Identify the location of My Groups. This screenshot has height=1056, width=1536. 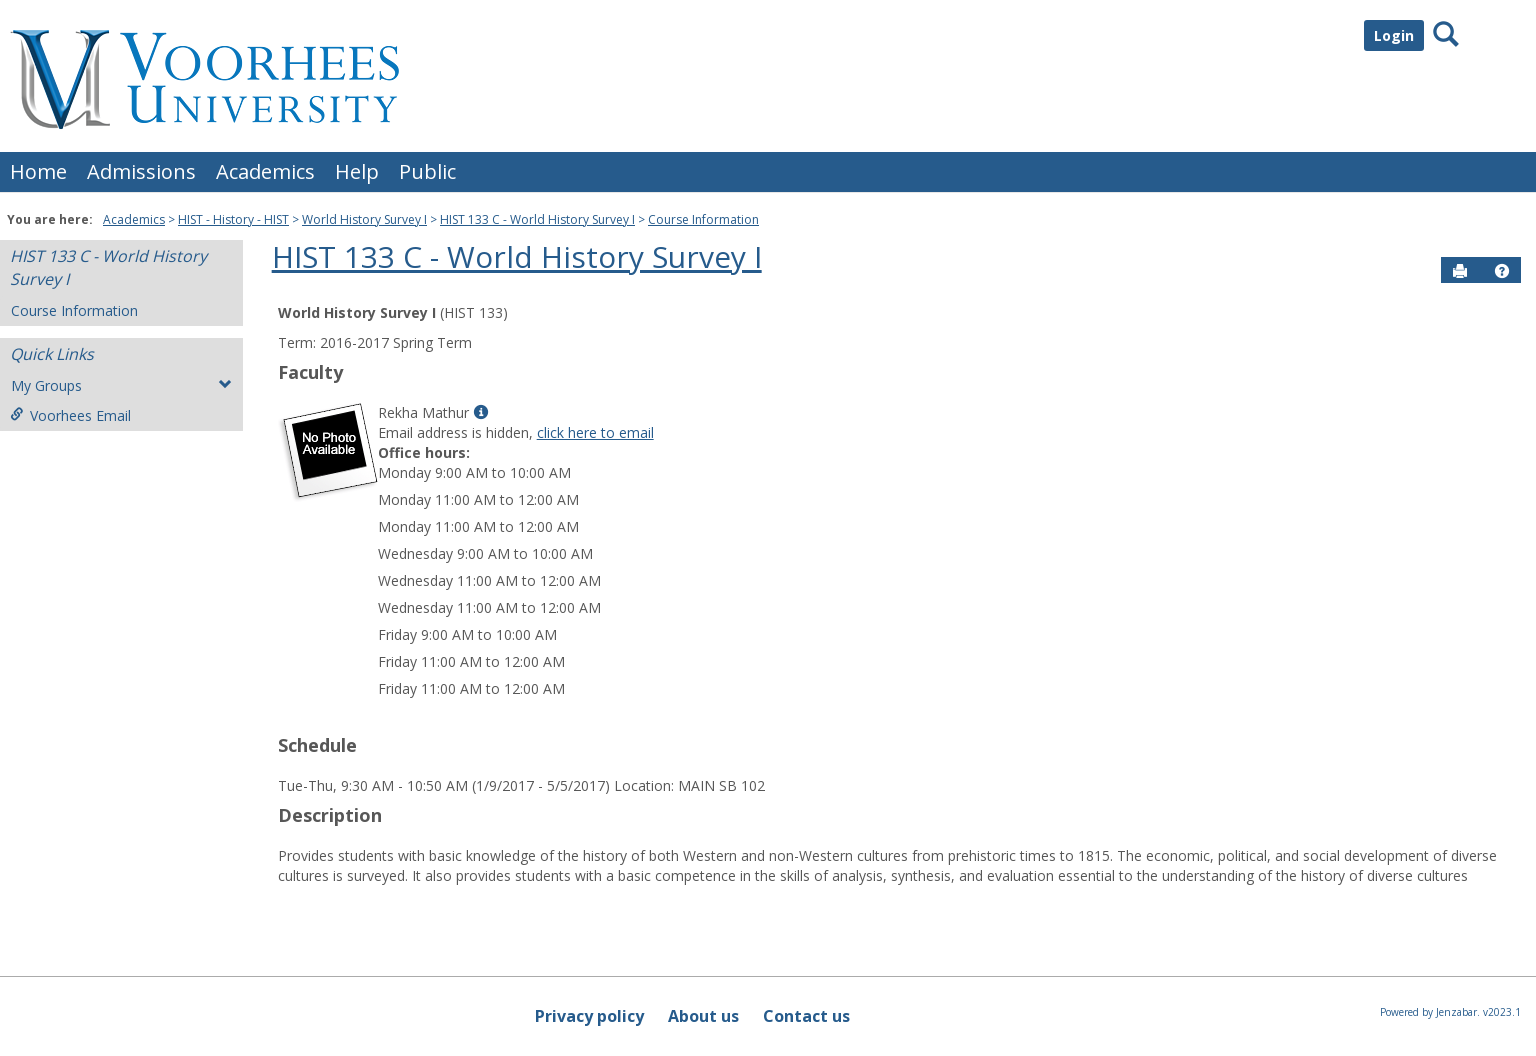
(121, 385).